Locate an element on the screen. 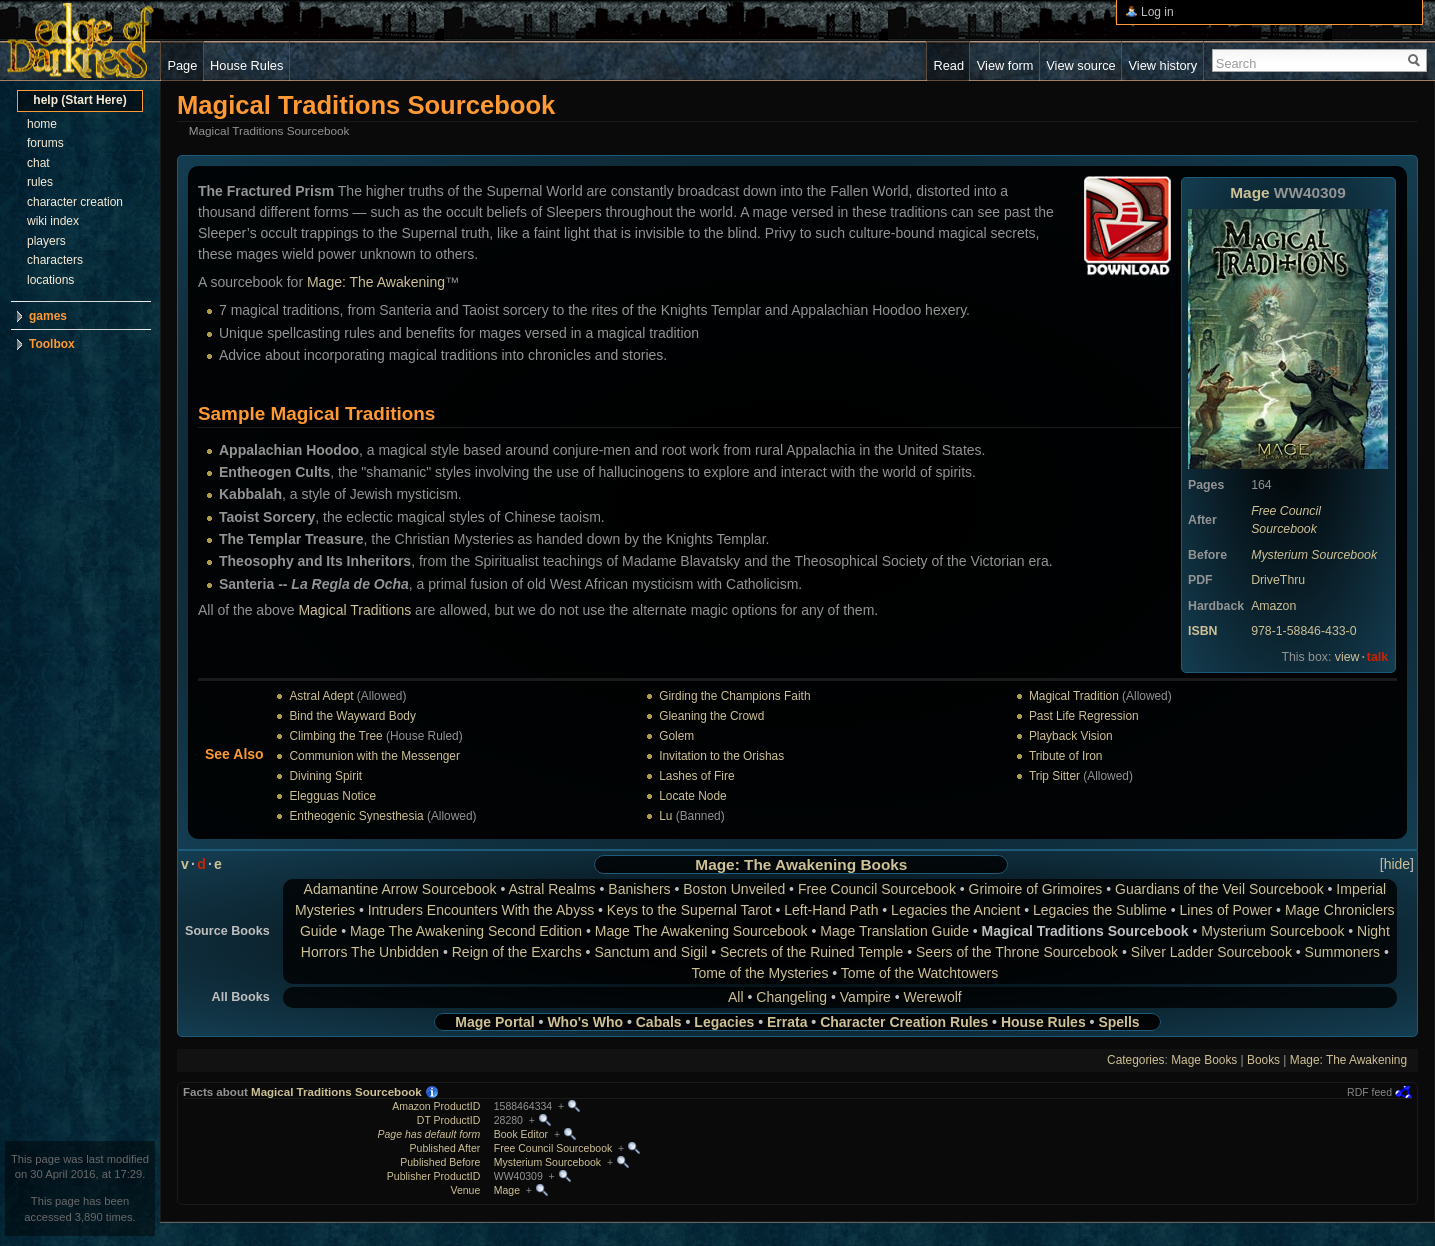 The image size is (1435, 1246). Book Editor is located at coordinates (521, 1134).